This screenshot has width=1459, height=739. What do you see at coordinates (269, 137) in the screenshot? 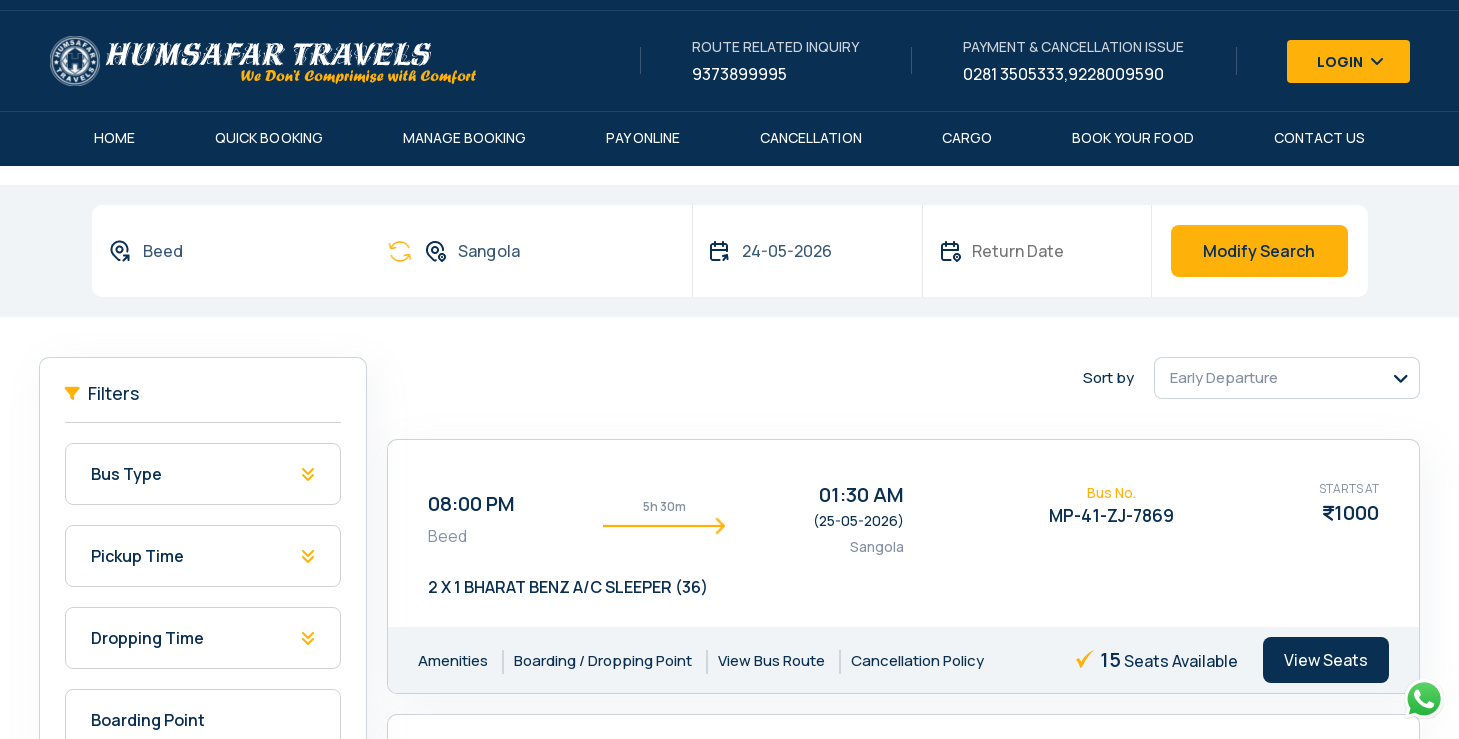
I see `Quick Booking` at bounding box center [269, 137].